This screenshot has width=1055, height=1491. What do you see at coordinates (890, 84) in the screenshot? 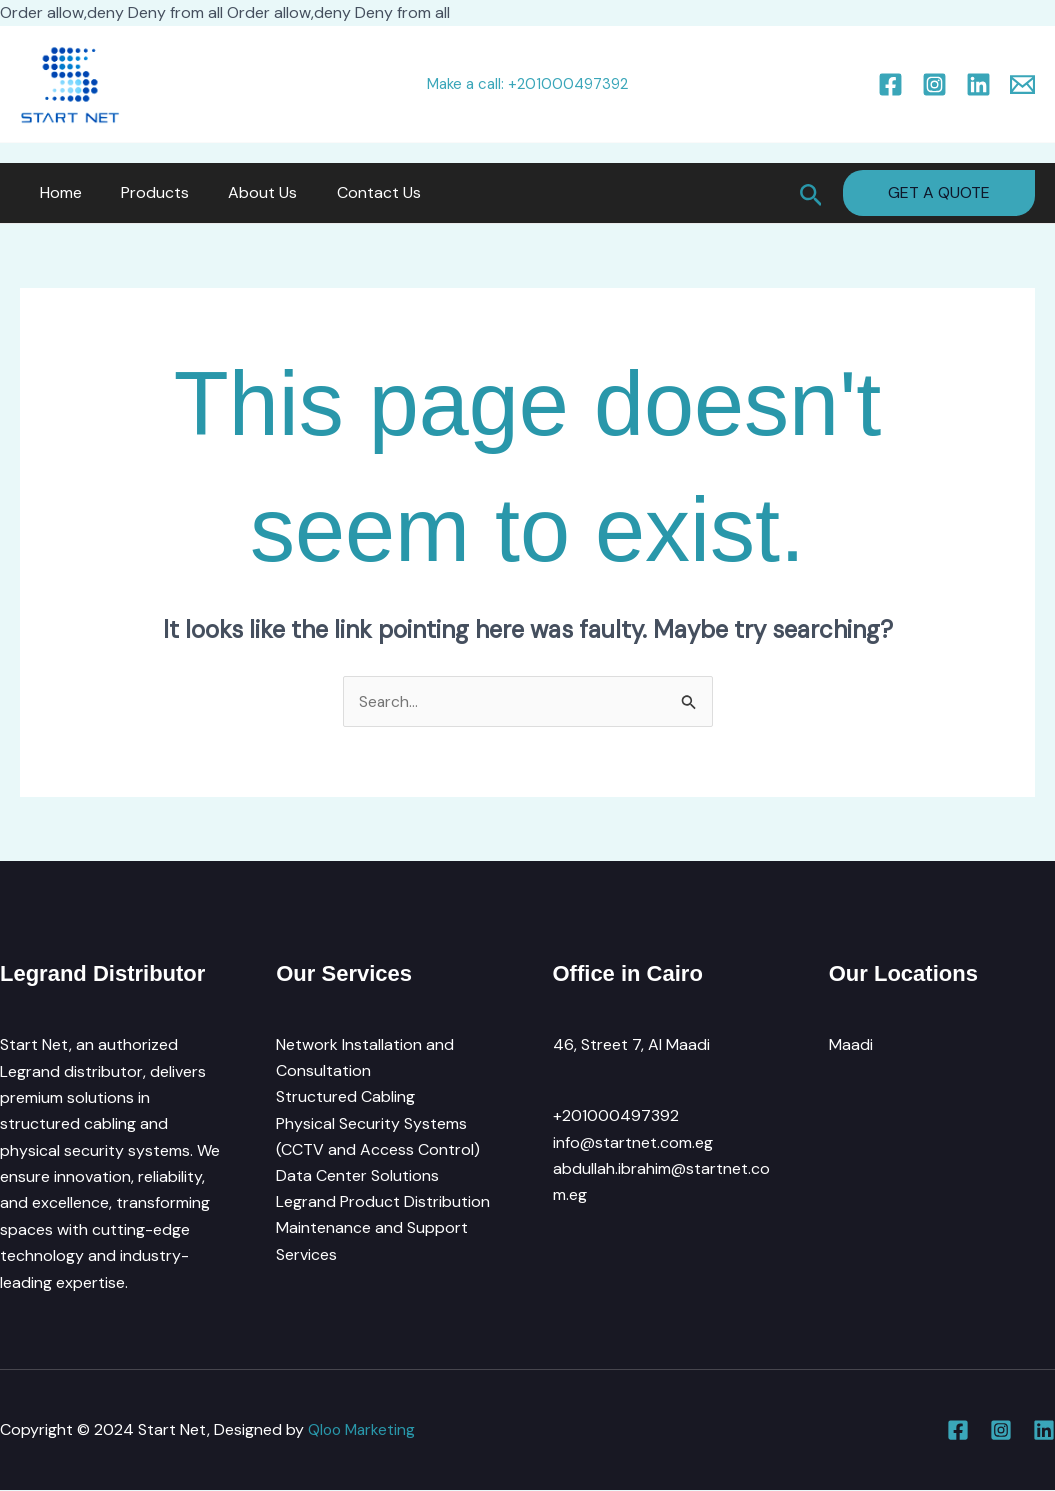
I see `[Facebook]` at bounding box center [890, 84].